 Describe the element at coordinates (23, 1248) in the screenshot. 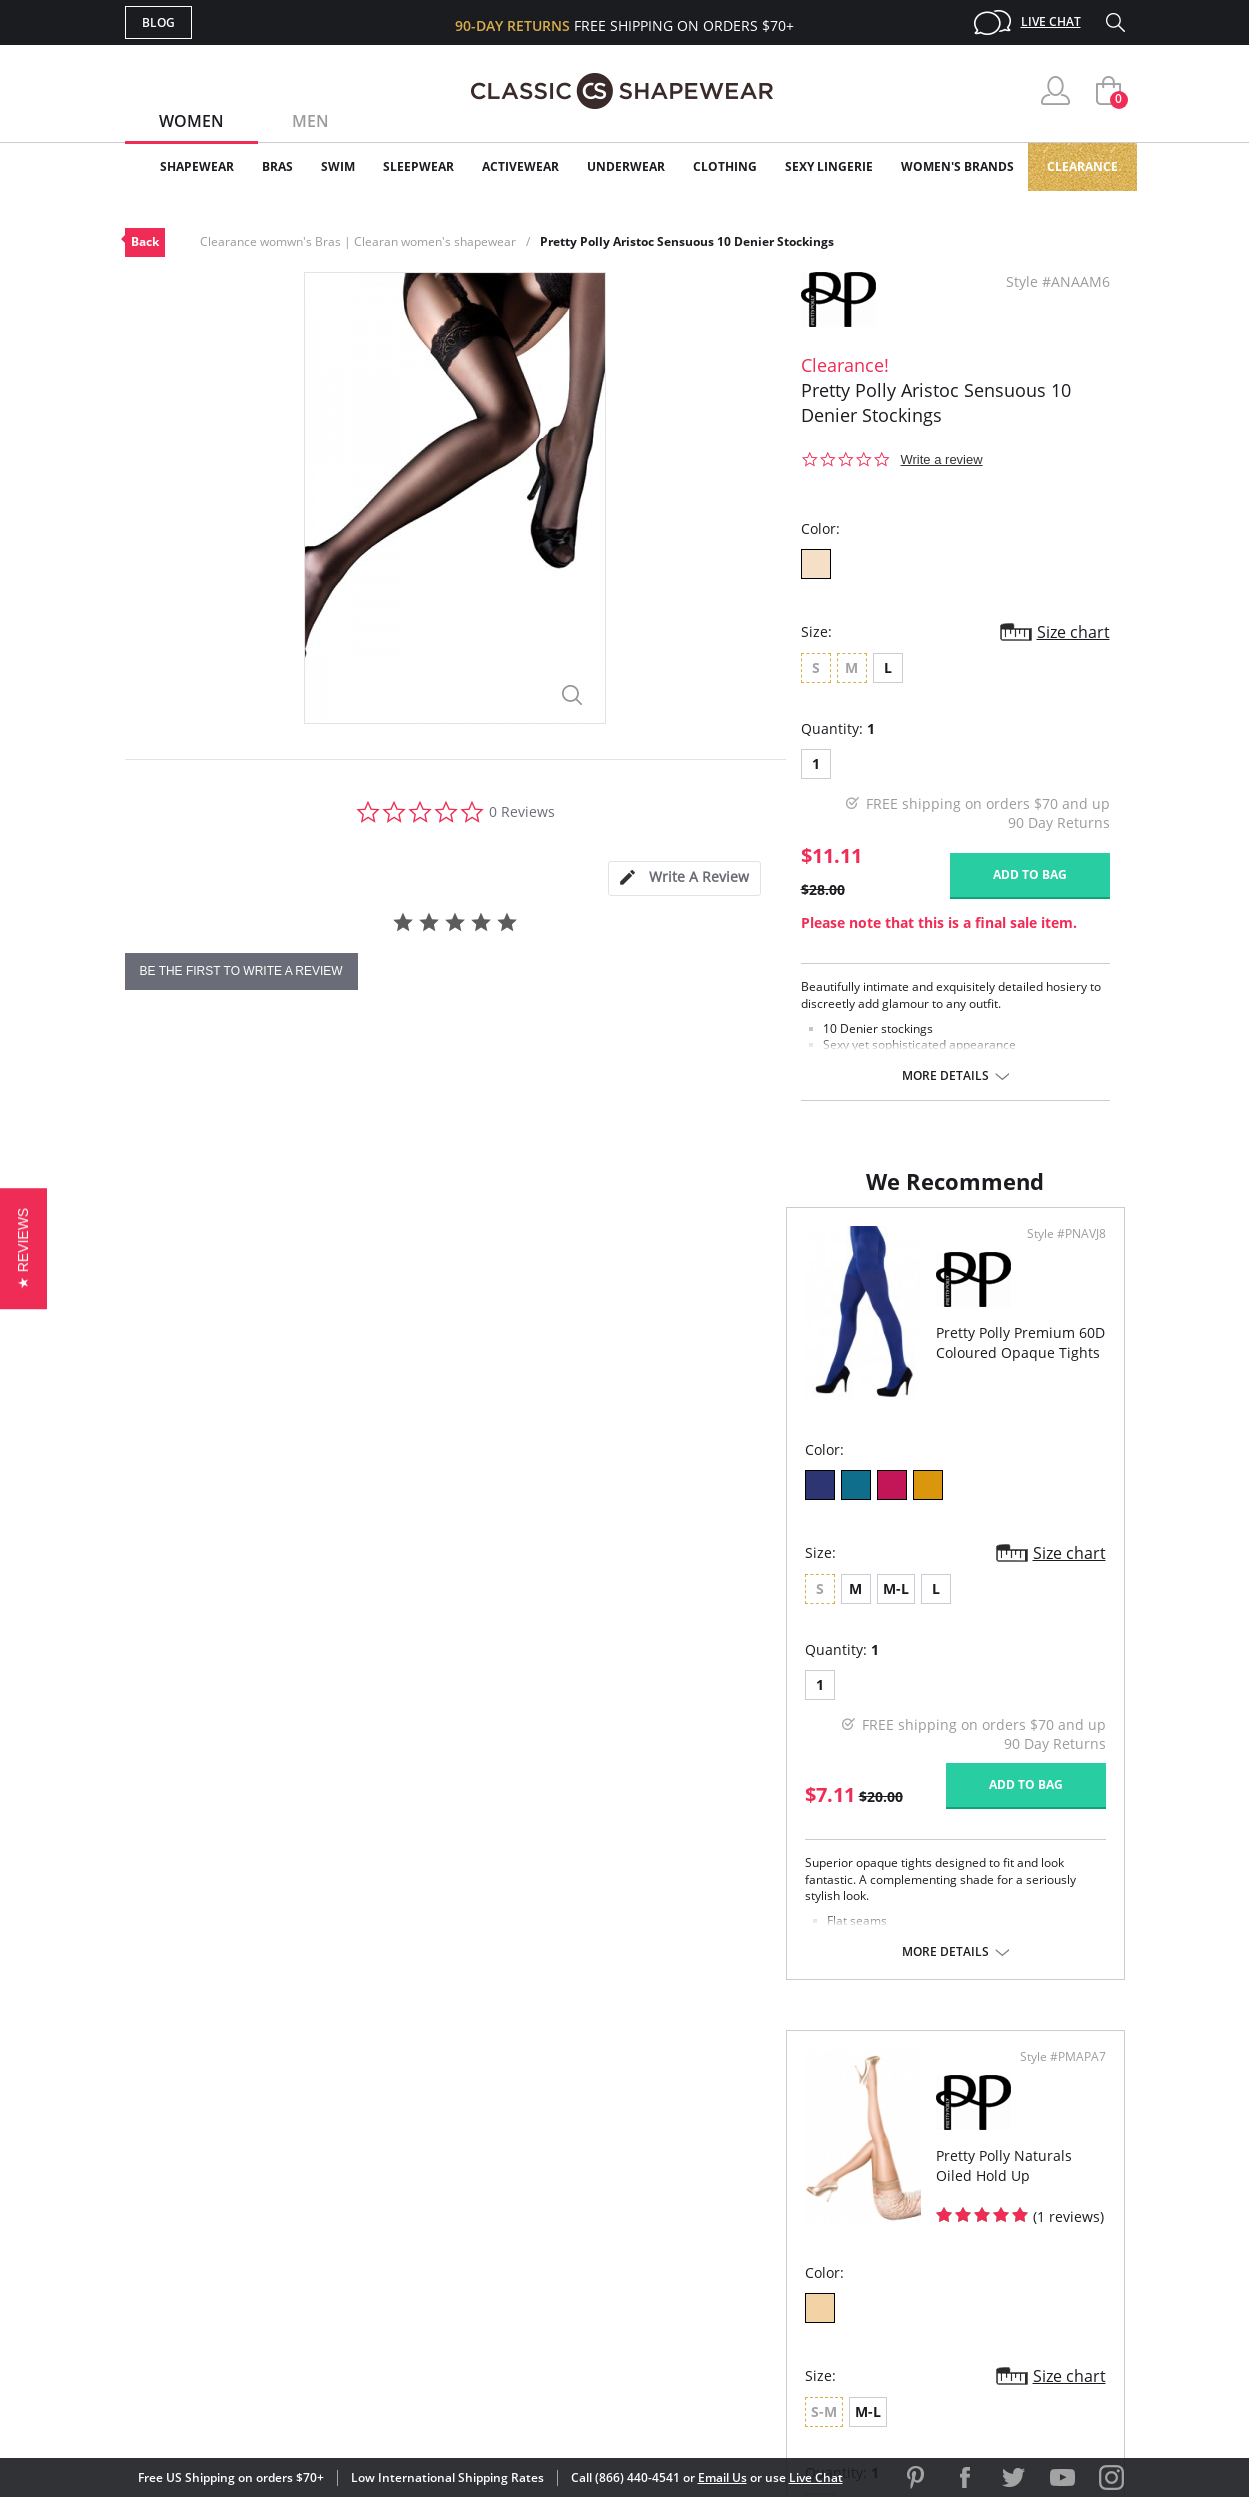

I see `[button]` at that location.